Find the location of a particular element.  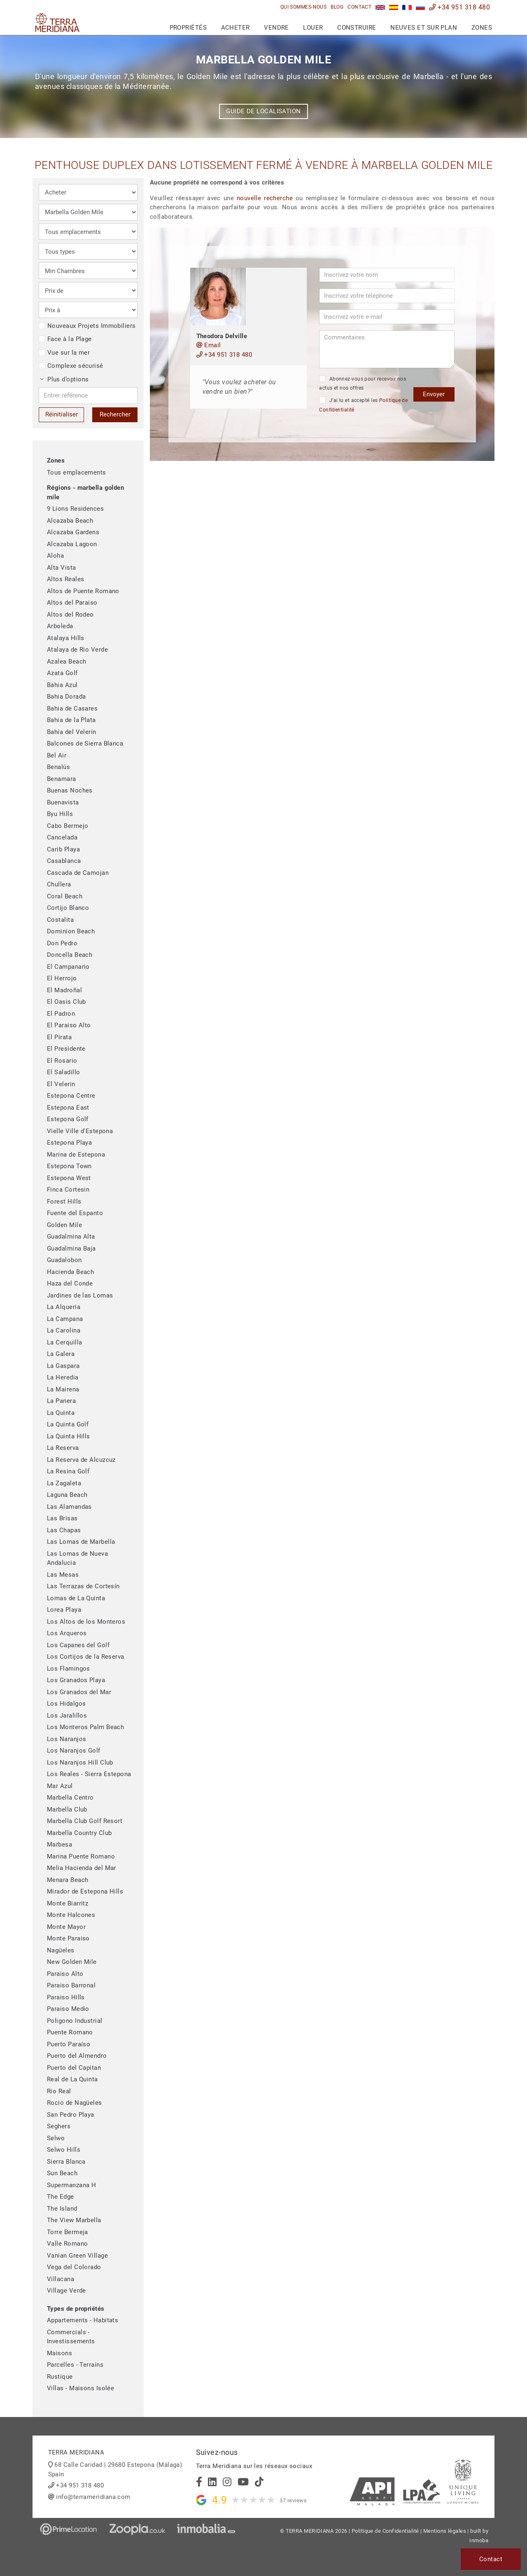

Haza del Conde is located at coordinates (70, 1283).